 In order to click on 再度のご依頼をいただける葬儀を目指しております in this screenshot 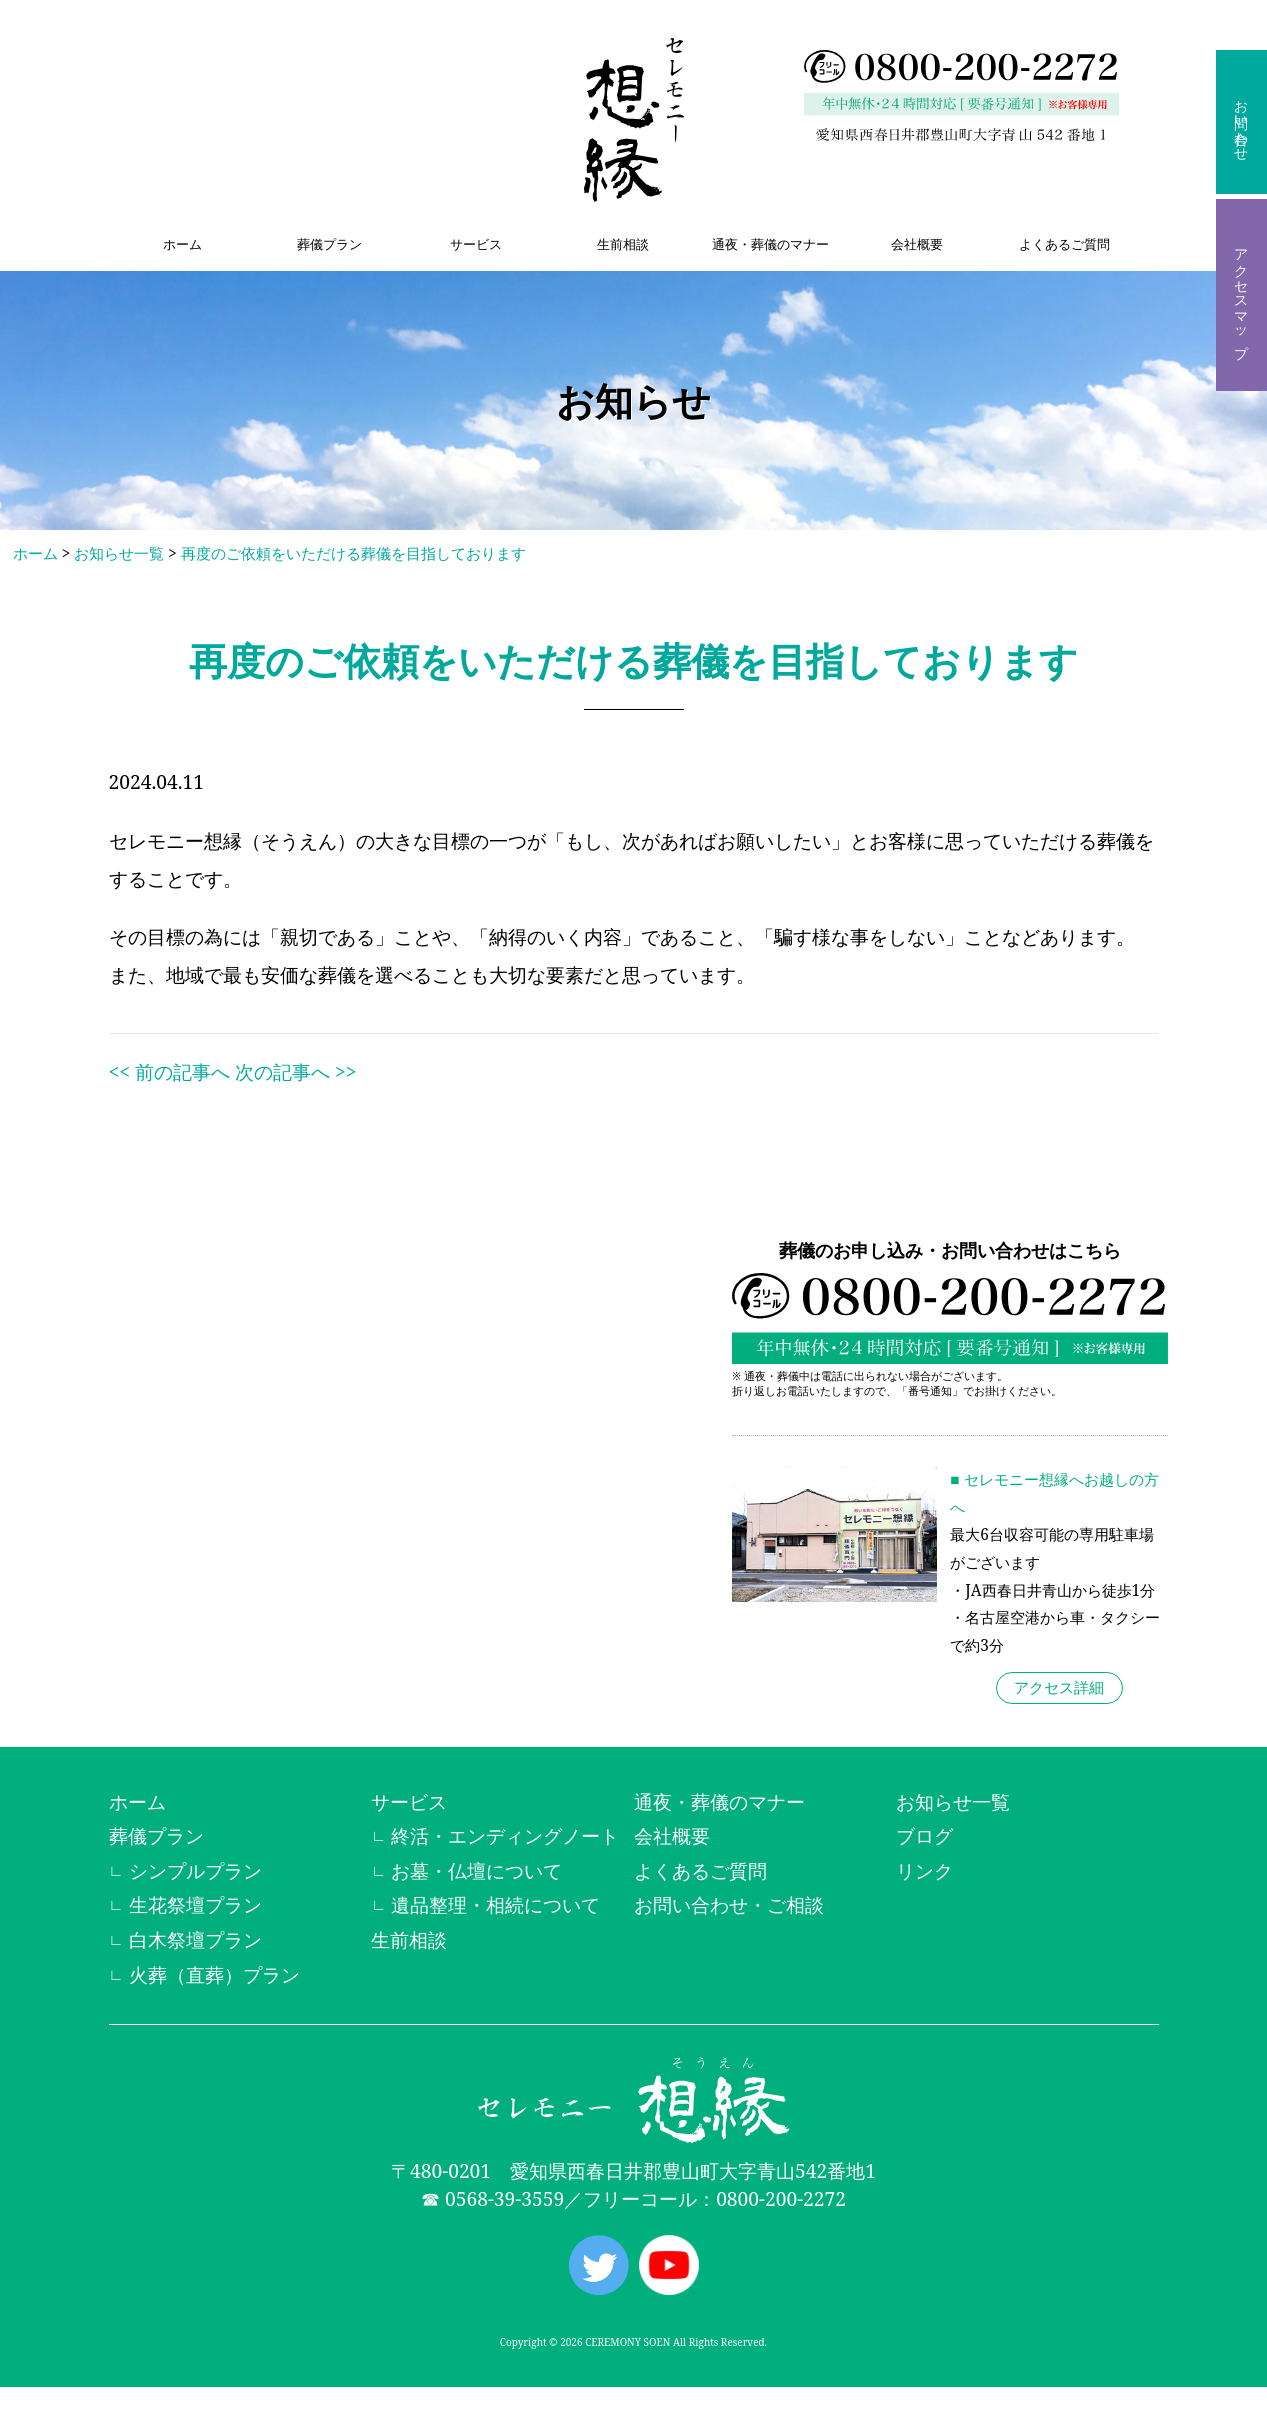, I will do `click(353, 553)`.